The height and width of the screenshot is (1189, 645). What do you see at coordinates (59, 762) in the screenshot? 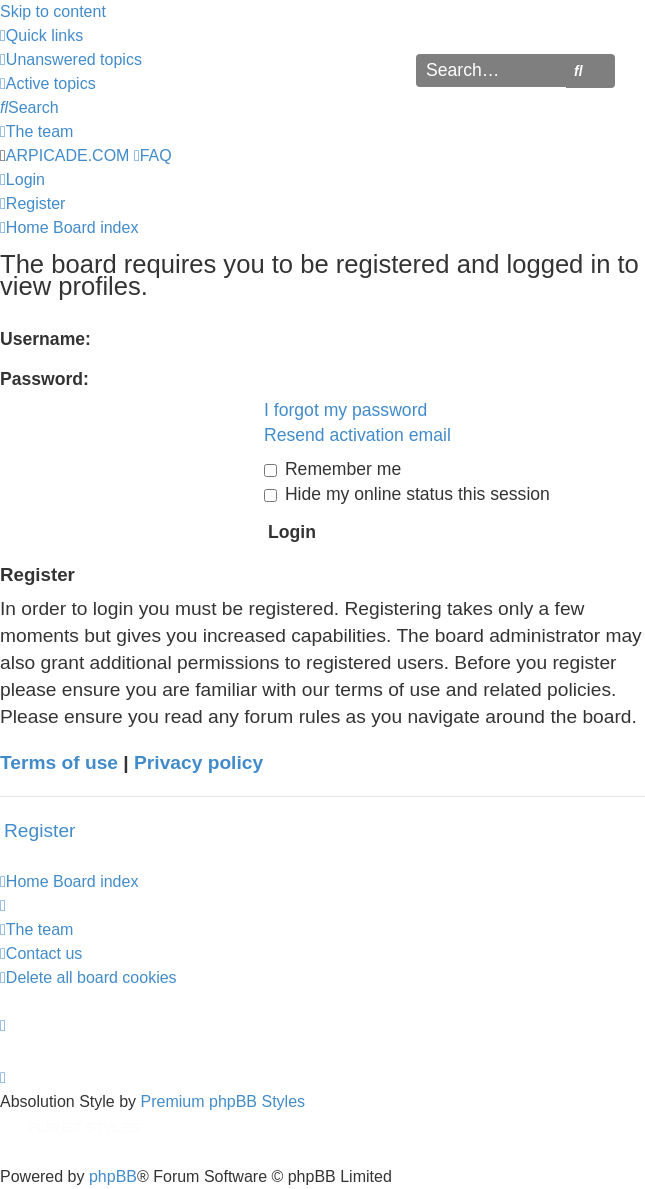
I see `Terms of use` at bounding box center [59, 762].